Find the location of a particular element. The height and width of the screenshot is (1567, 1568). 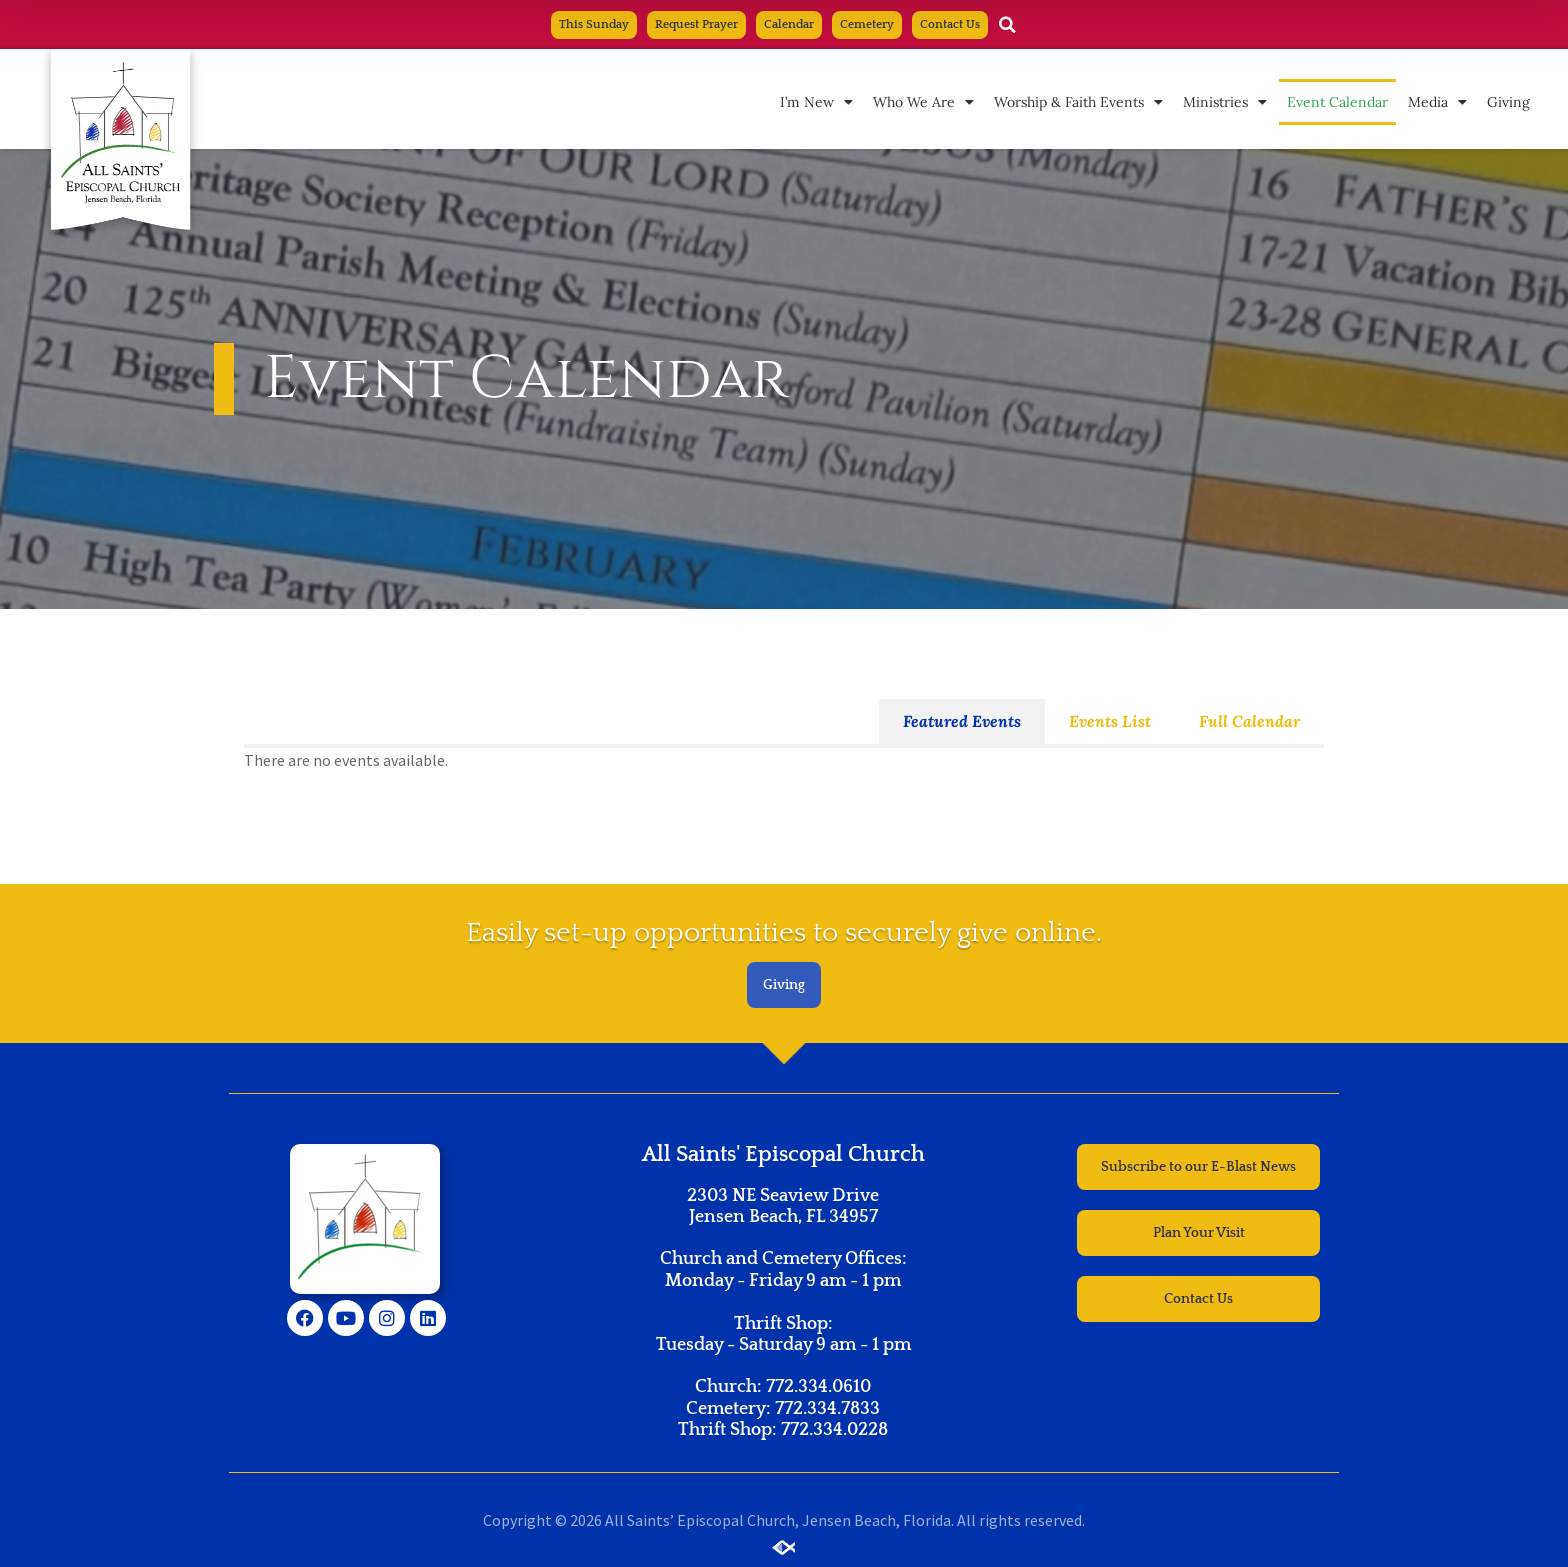

Event Calendar is located at coordinates (1337, 102).